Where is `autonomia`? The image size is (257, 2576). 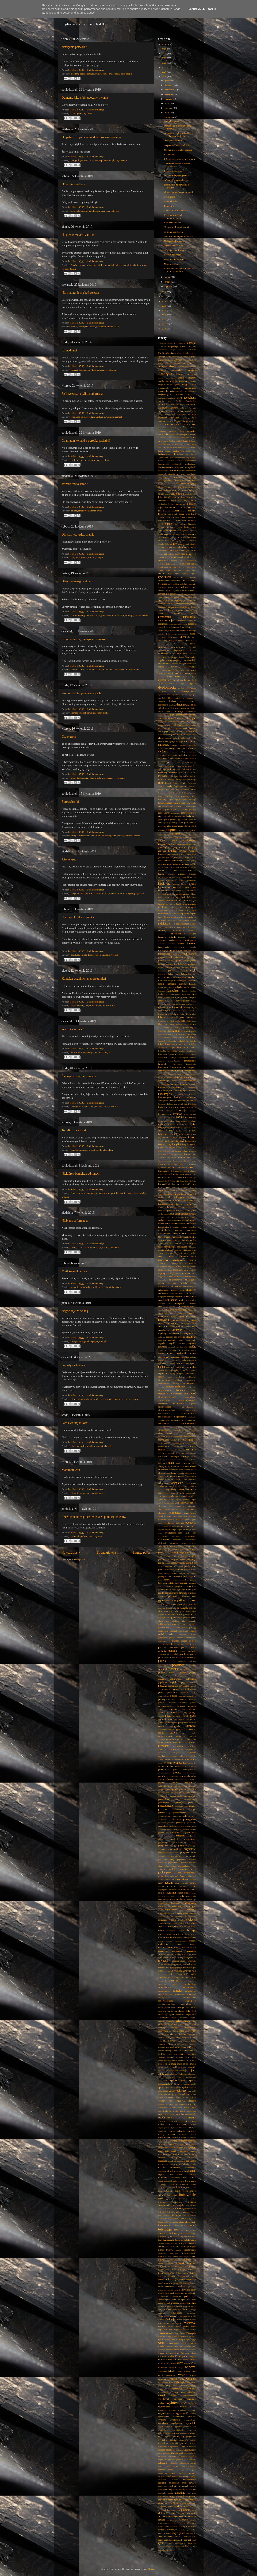 autonomia is located at coordinates (162, 431).